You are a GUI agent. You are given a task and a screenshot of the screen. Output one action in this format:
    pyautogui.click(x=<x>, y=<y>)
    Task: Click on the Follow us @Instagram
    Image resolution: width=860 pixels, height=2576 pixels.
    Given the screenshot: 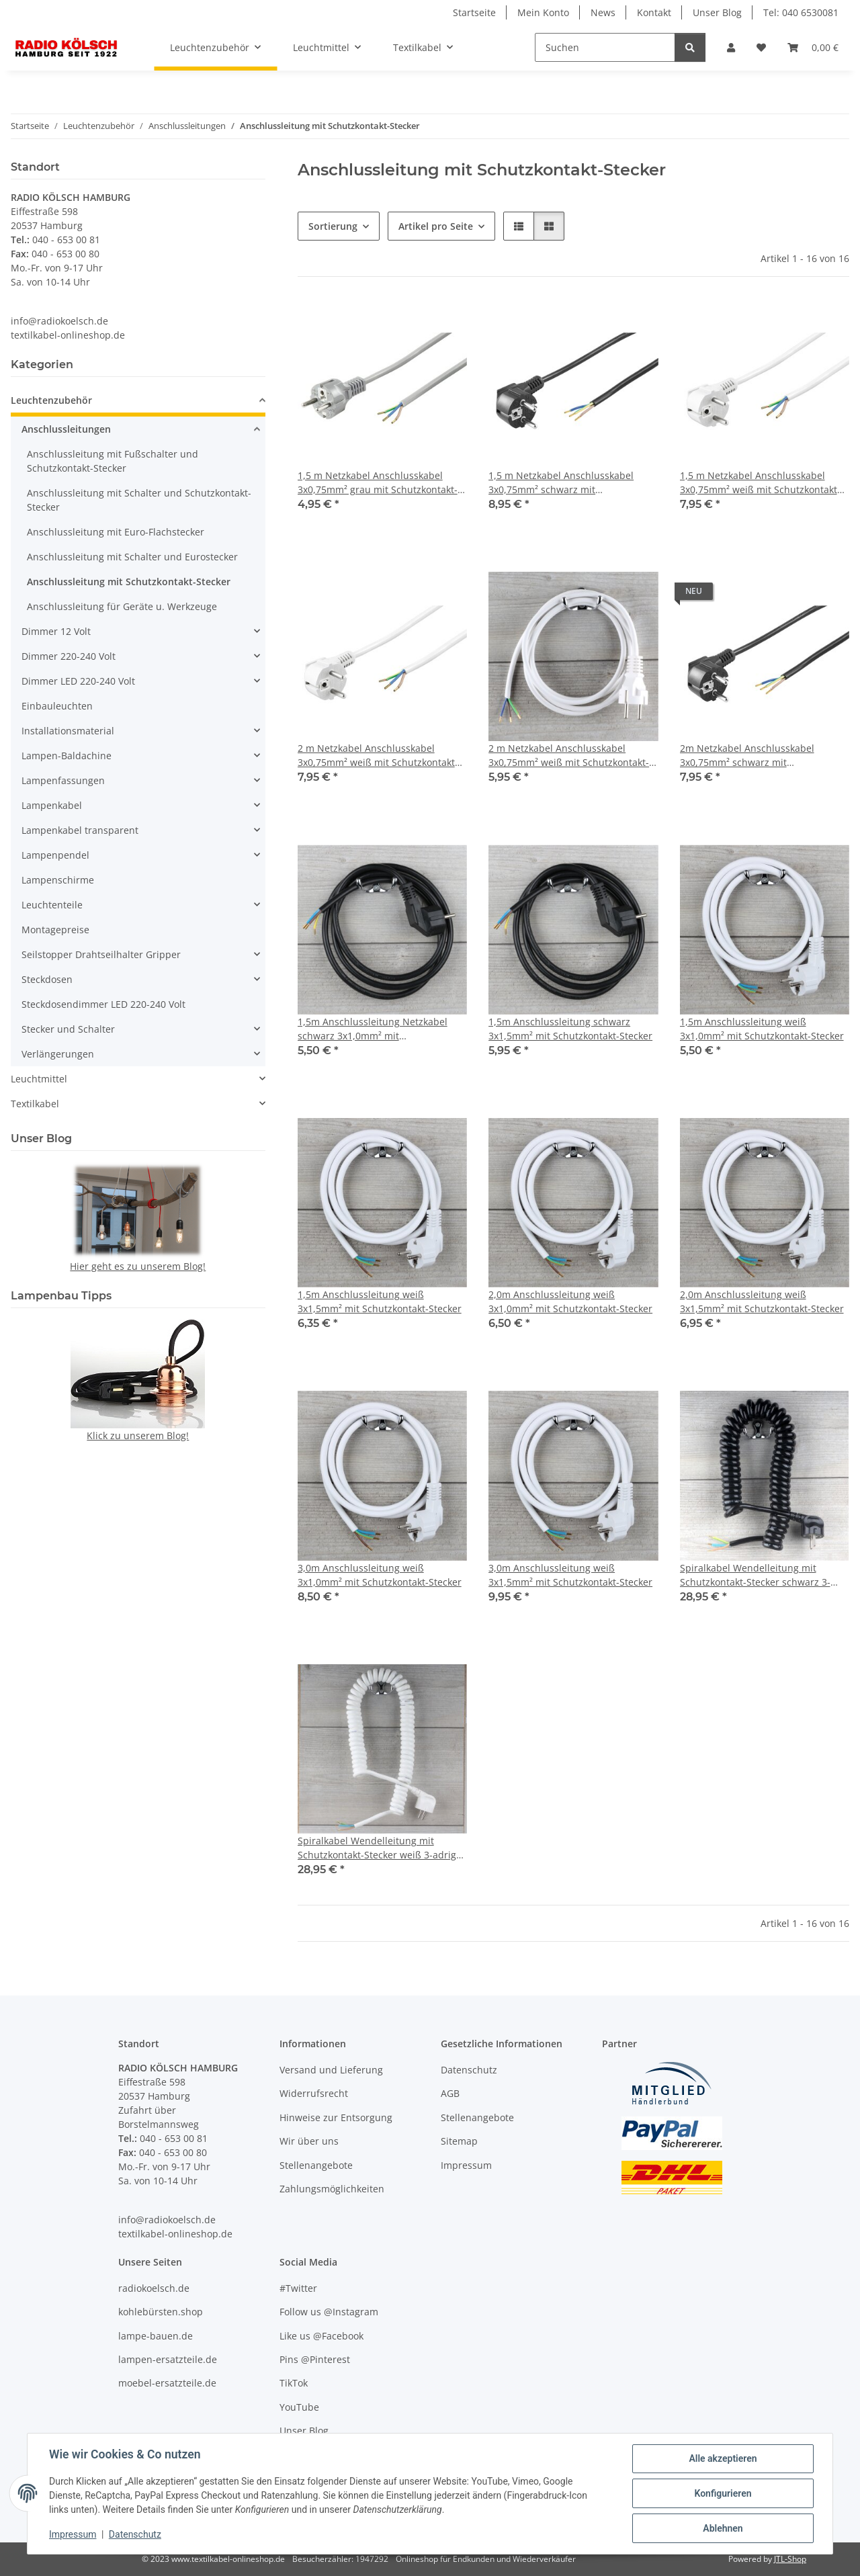 What is the action you would take?
    pyautogui.click(x=329, y=2311)
    